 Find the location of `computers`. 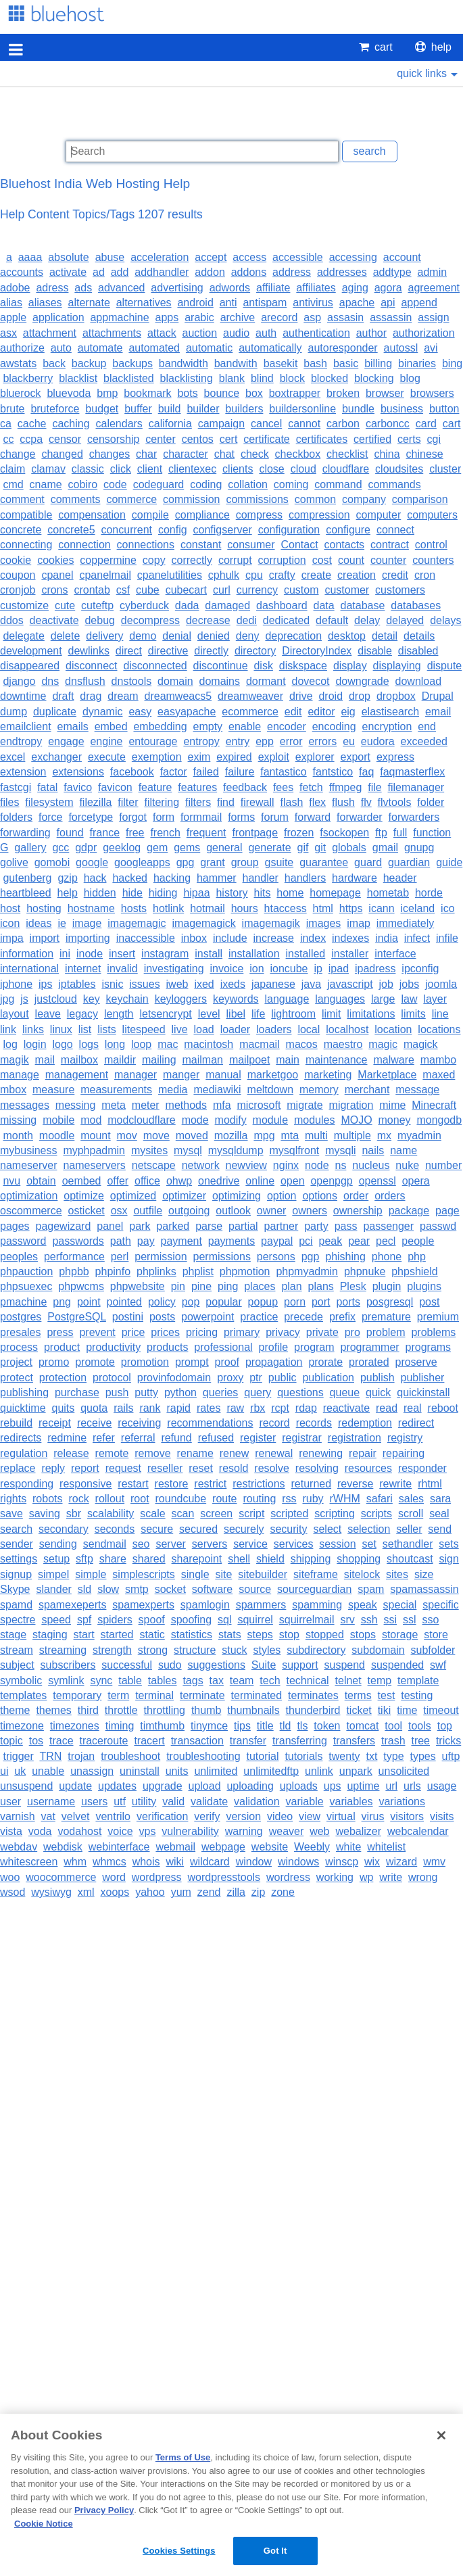

computers is located at coordinates (432, 515).